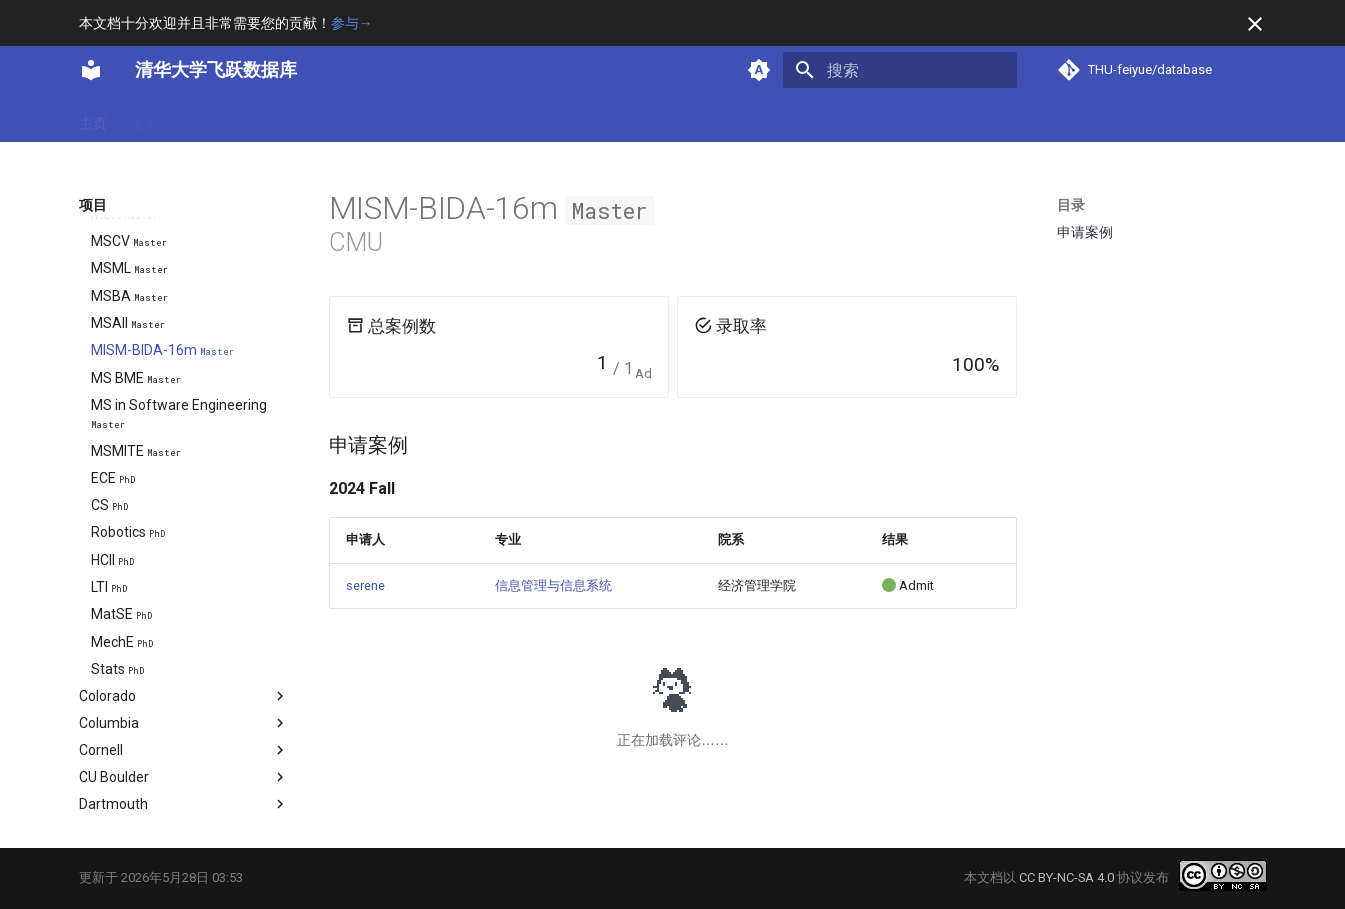  Describe the element at coordinates (1071, 205) in the screenshot. I see `目录` at that location.